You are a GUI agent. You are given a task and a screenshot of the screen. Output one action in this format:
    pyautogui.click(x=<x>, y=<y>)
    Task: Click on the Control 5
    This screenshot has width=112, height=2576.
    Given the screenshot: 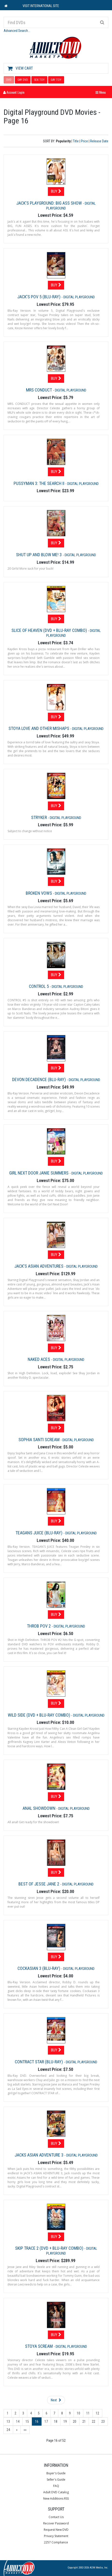 What is the action you would take?
    pyautogui.click(x=39, y=986)
    